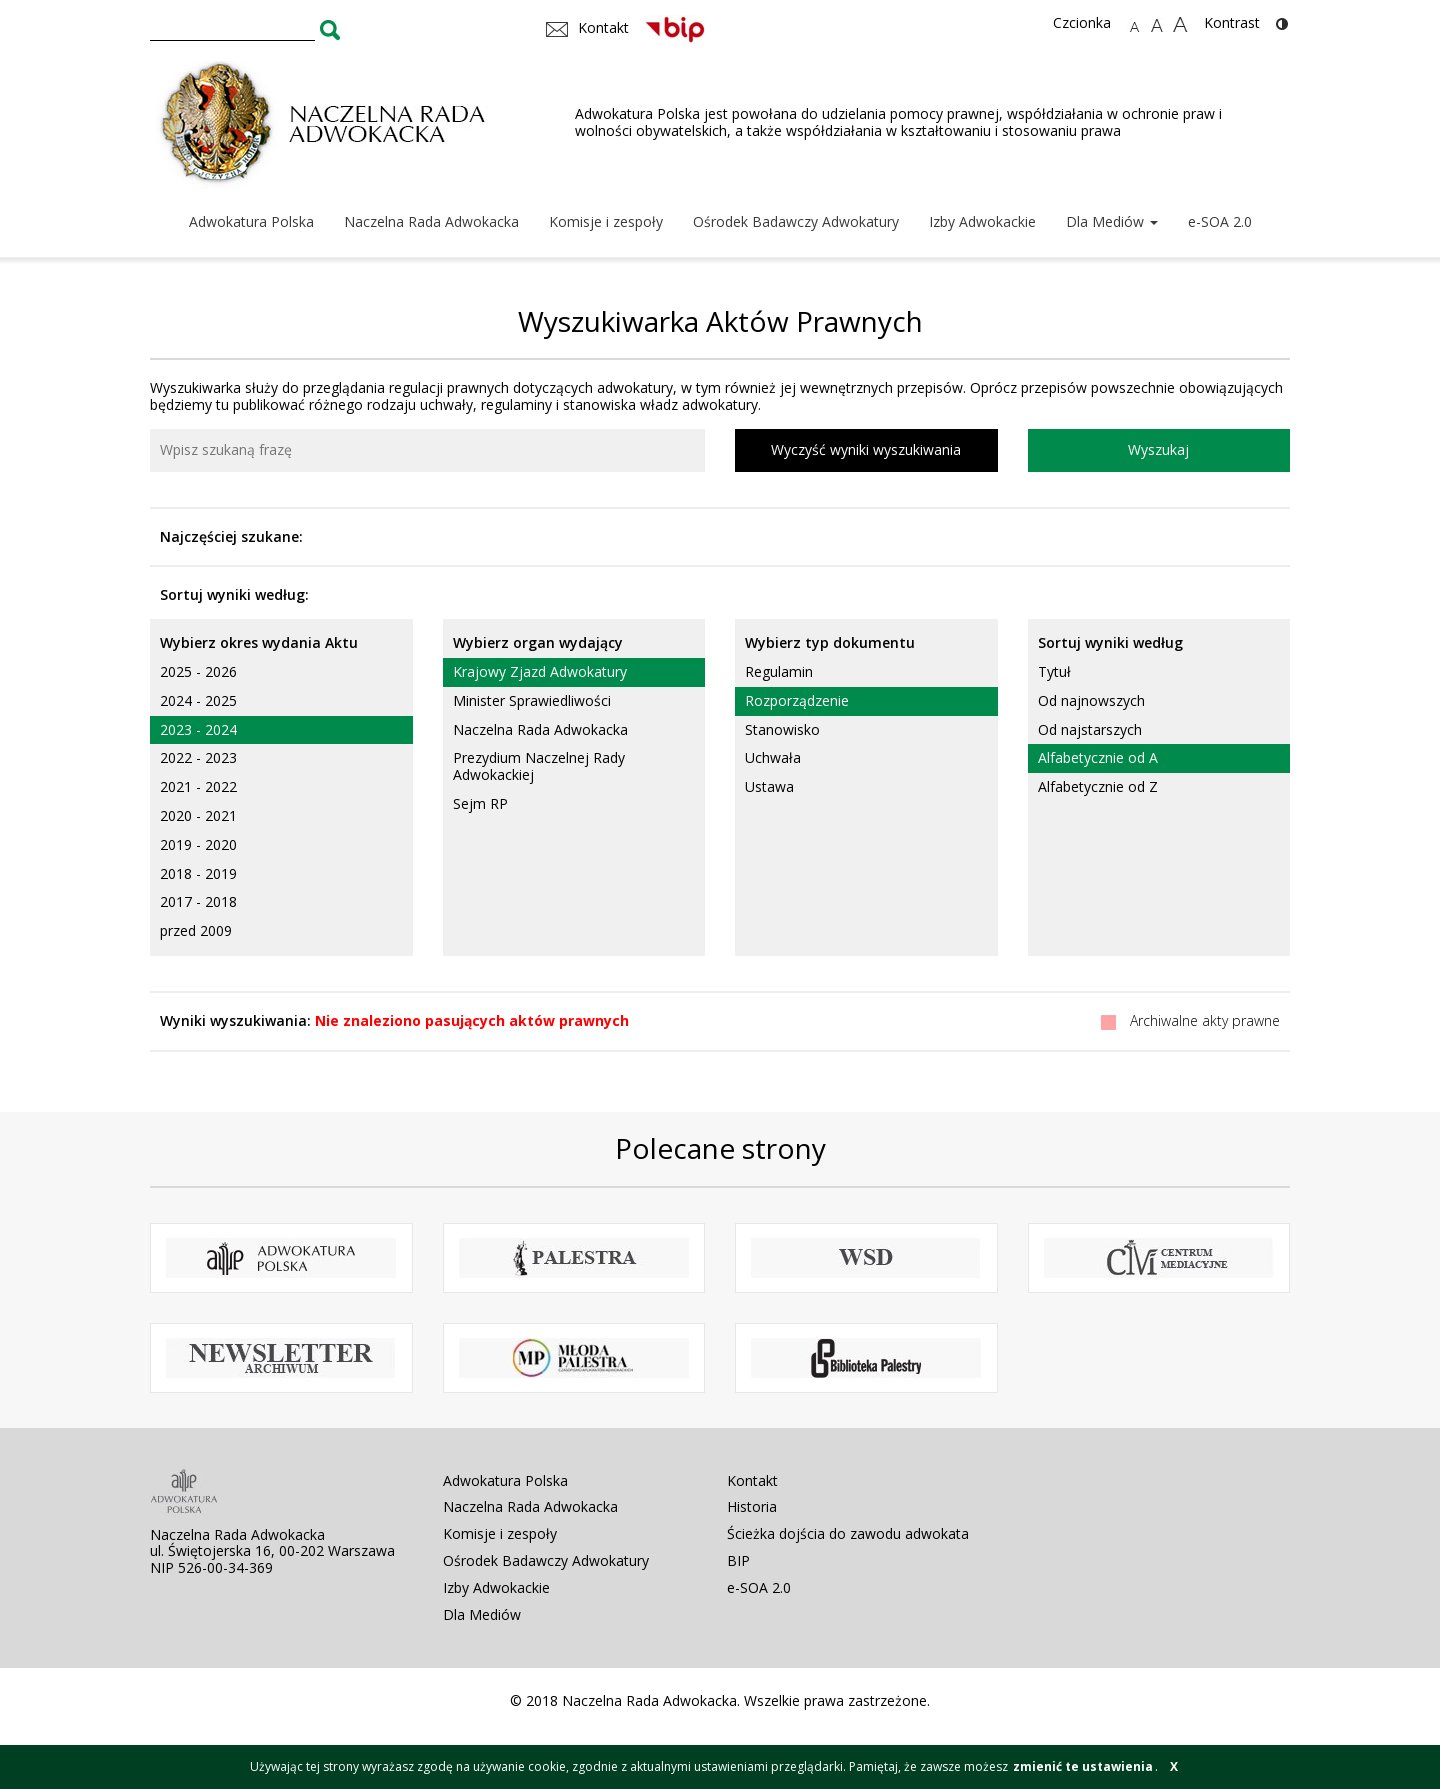  What do you see at coordinates (797, 700) in the screenshot?
I see `Rozporządzenie` at bounding box center [797, 700].